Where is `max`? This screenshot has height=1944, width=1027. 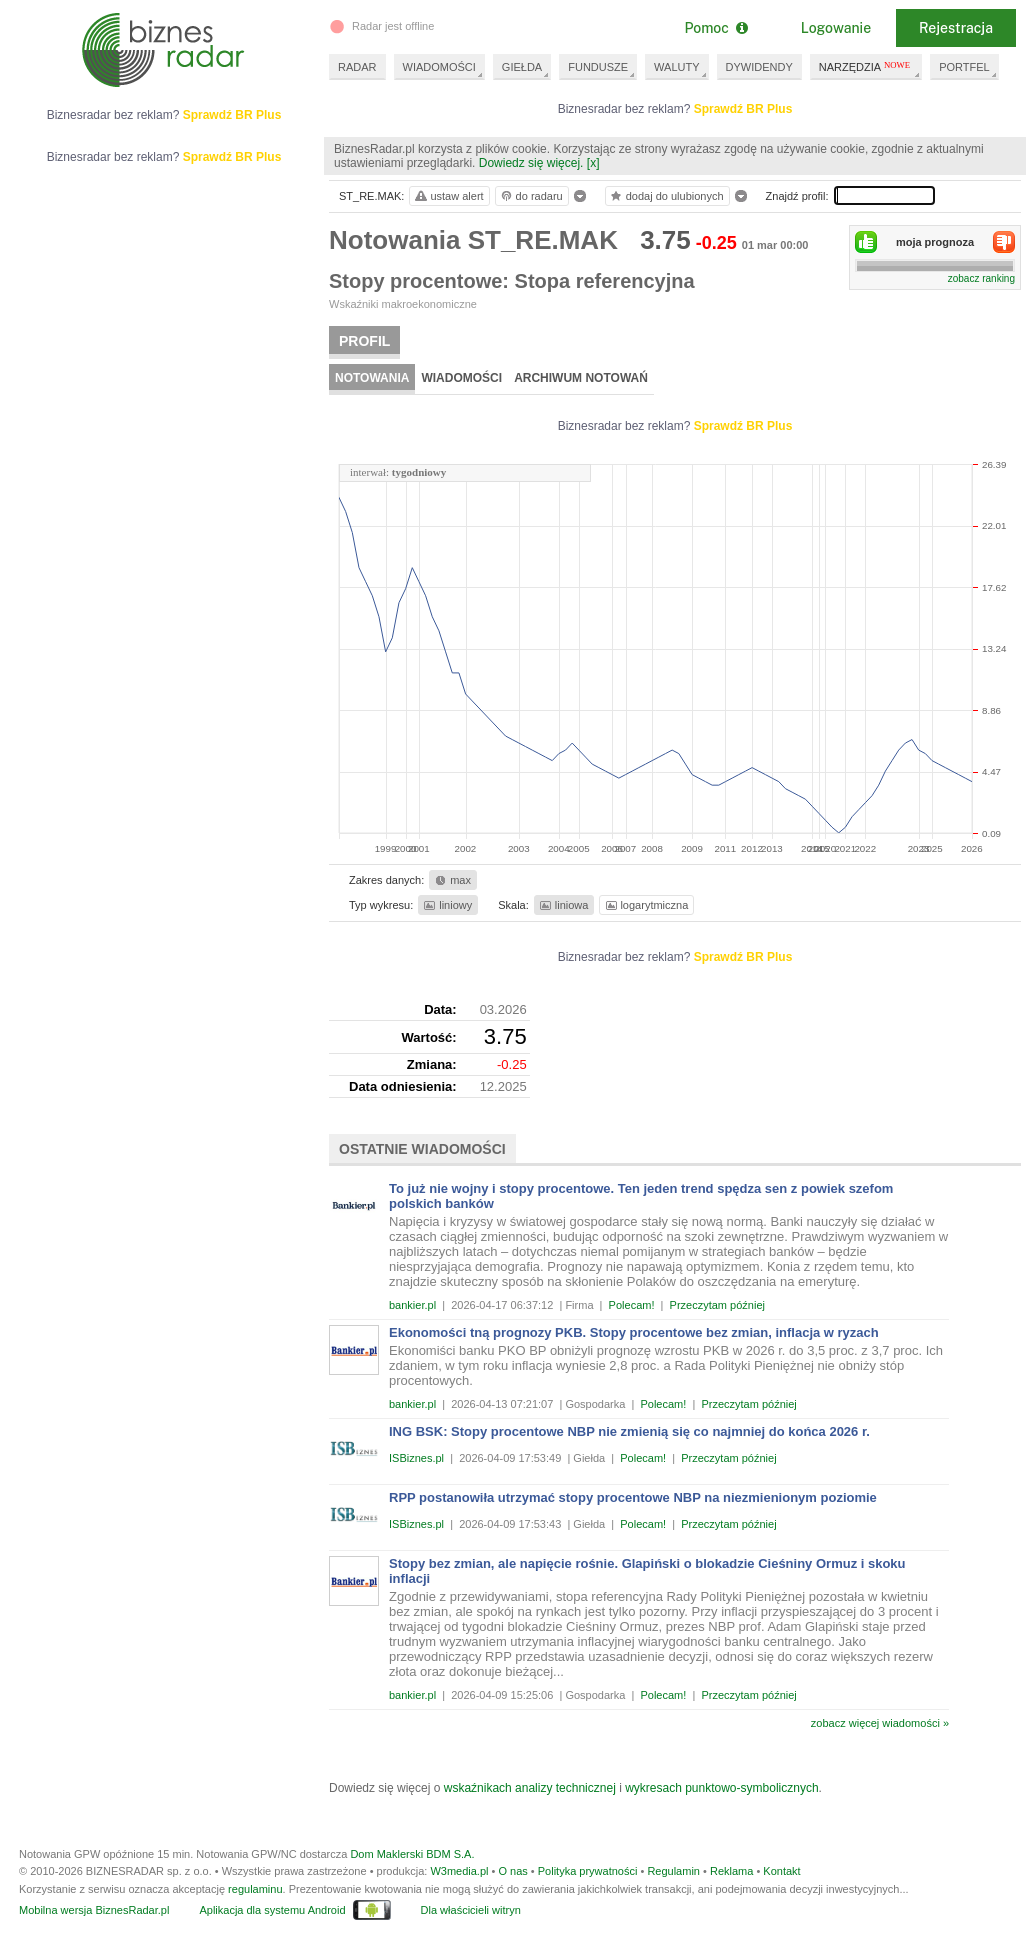 max is located at coordinates (451, 880).